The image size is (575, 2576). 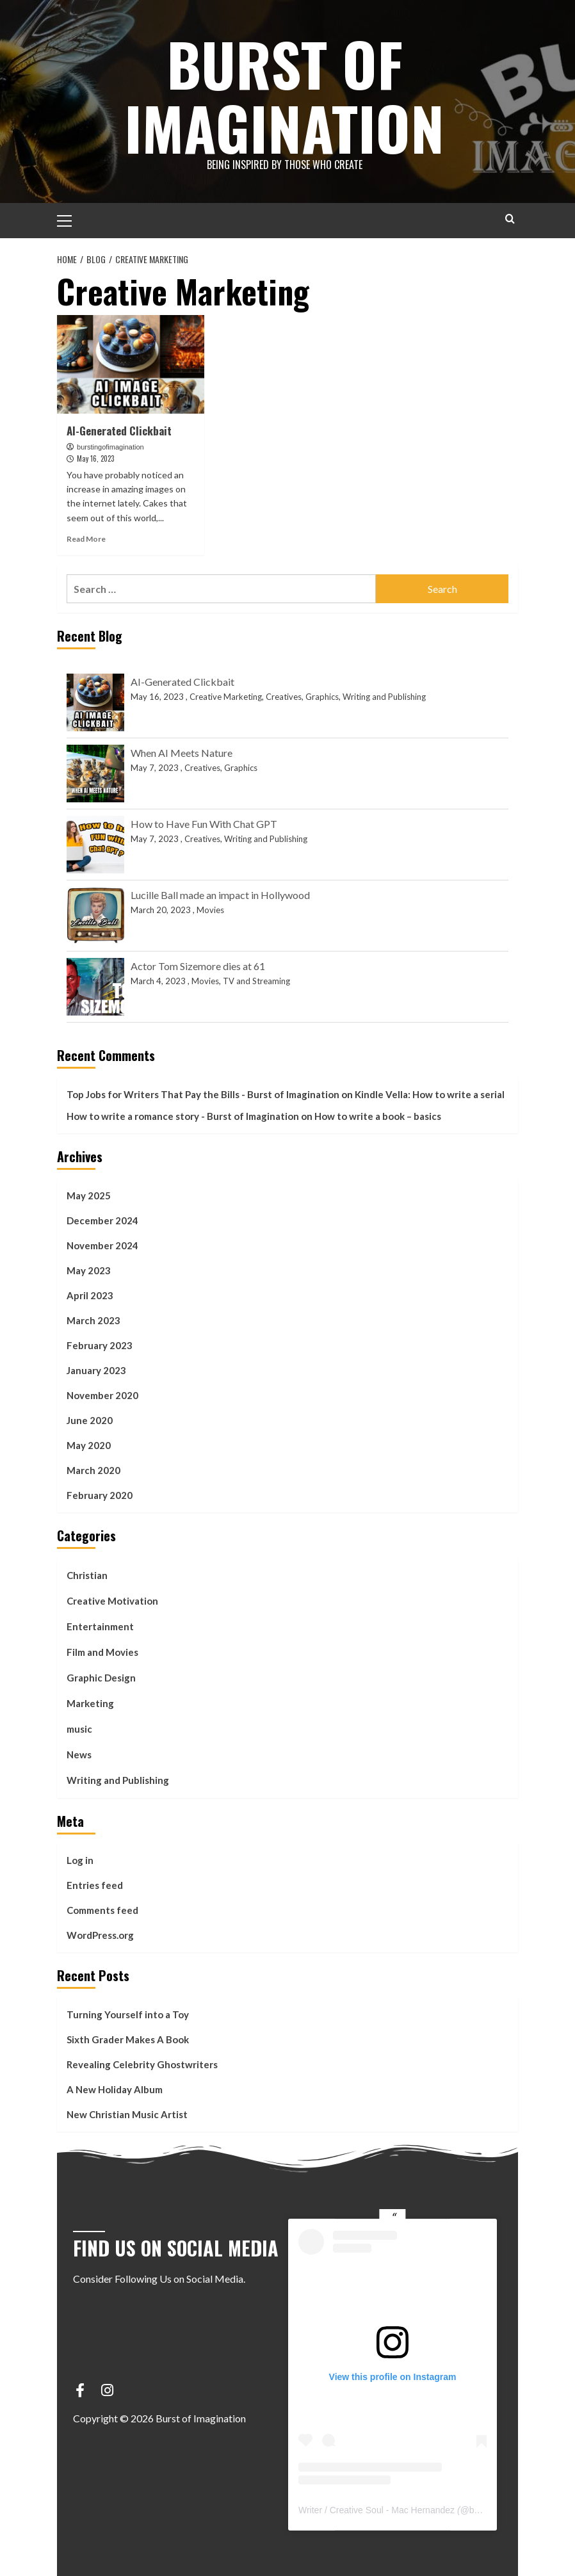 What do you see at coordinates (284, 92) in the screenshot?
I see `Burst of Imagination` at bounding box center [284, 92].